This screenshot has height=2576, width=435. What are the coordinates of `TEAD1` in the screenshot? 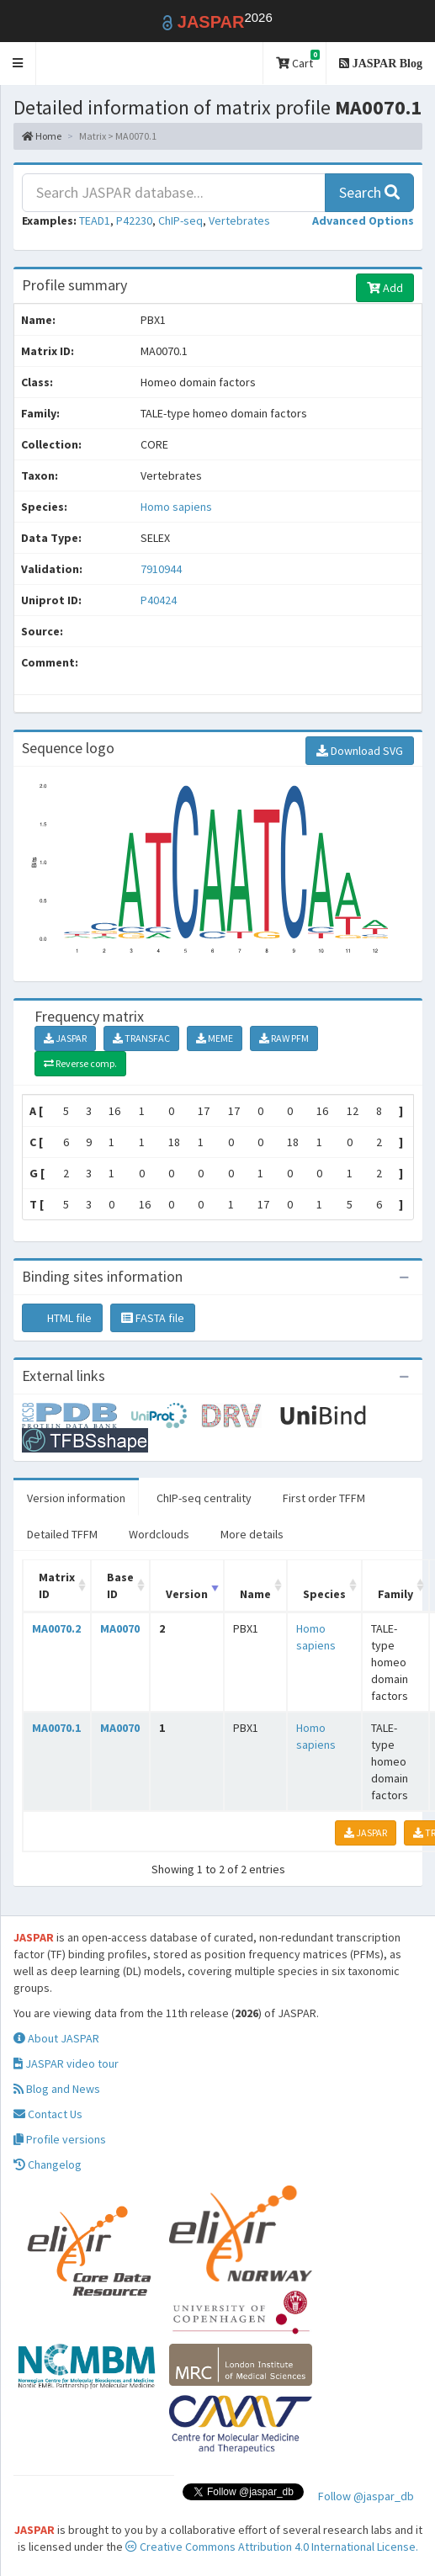 It's located at (94, 220).